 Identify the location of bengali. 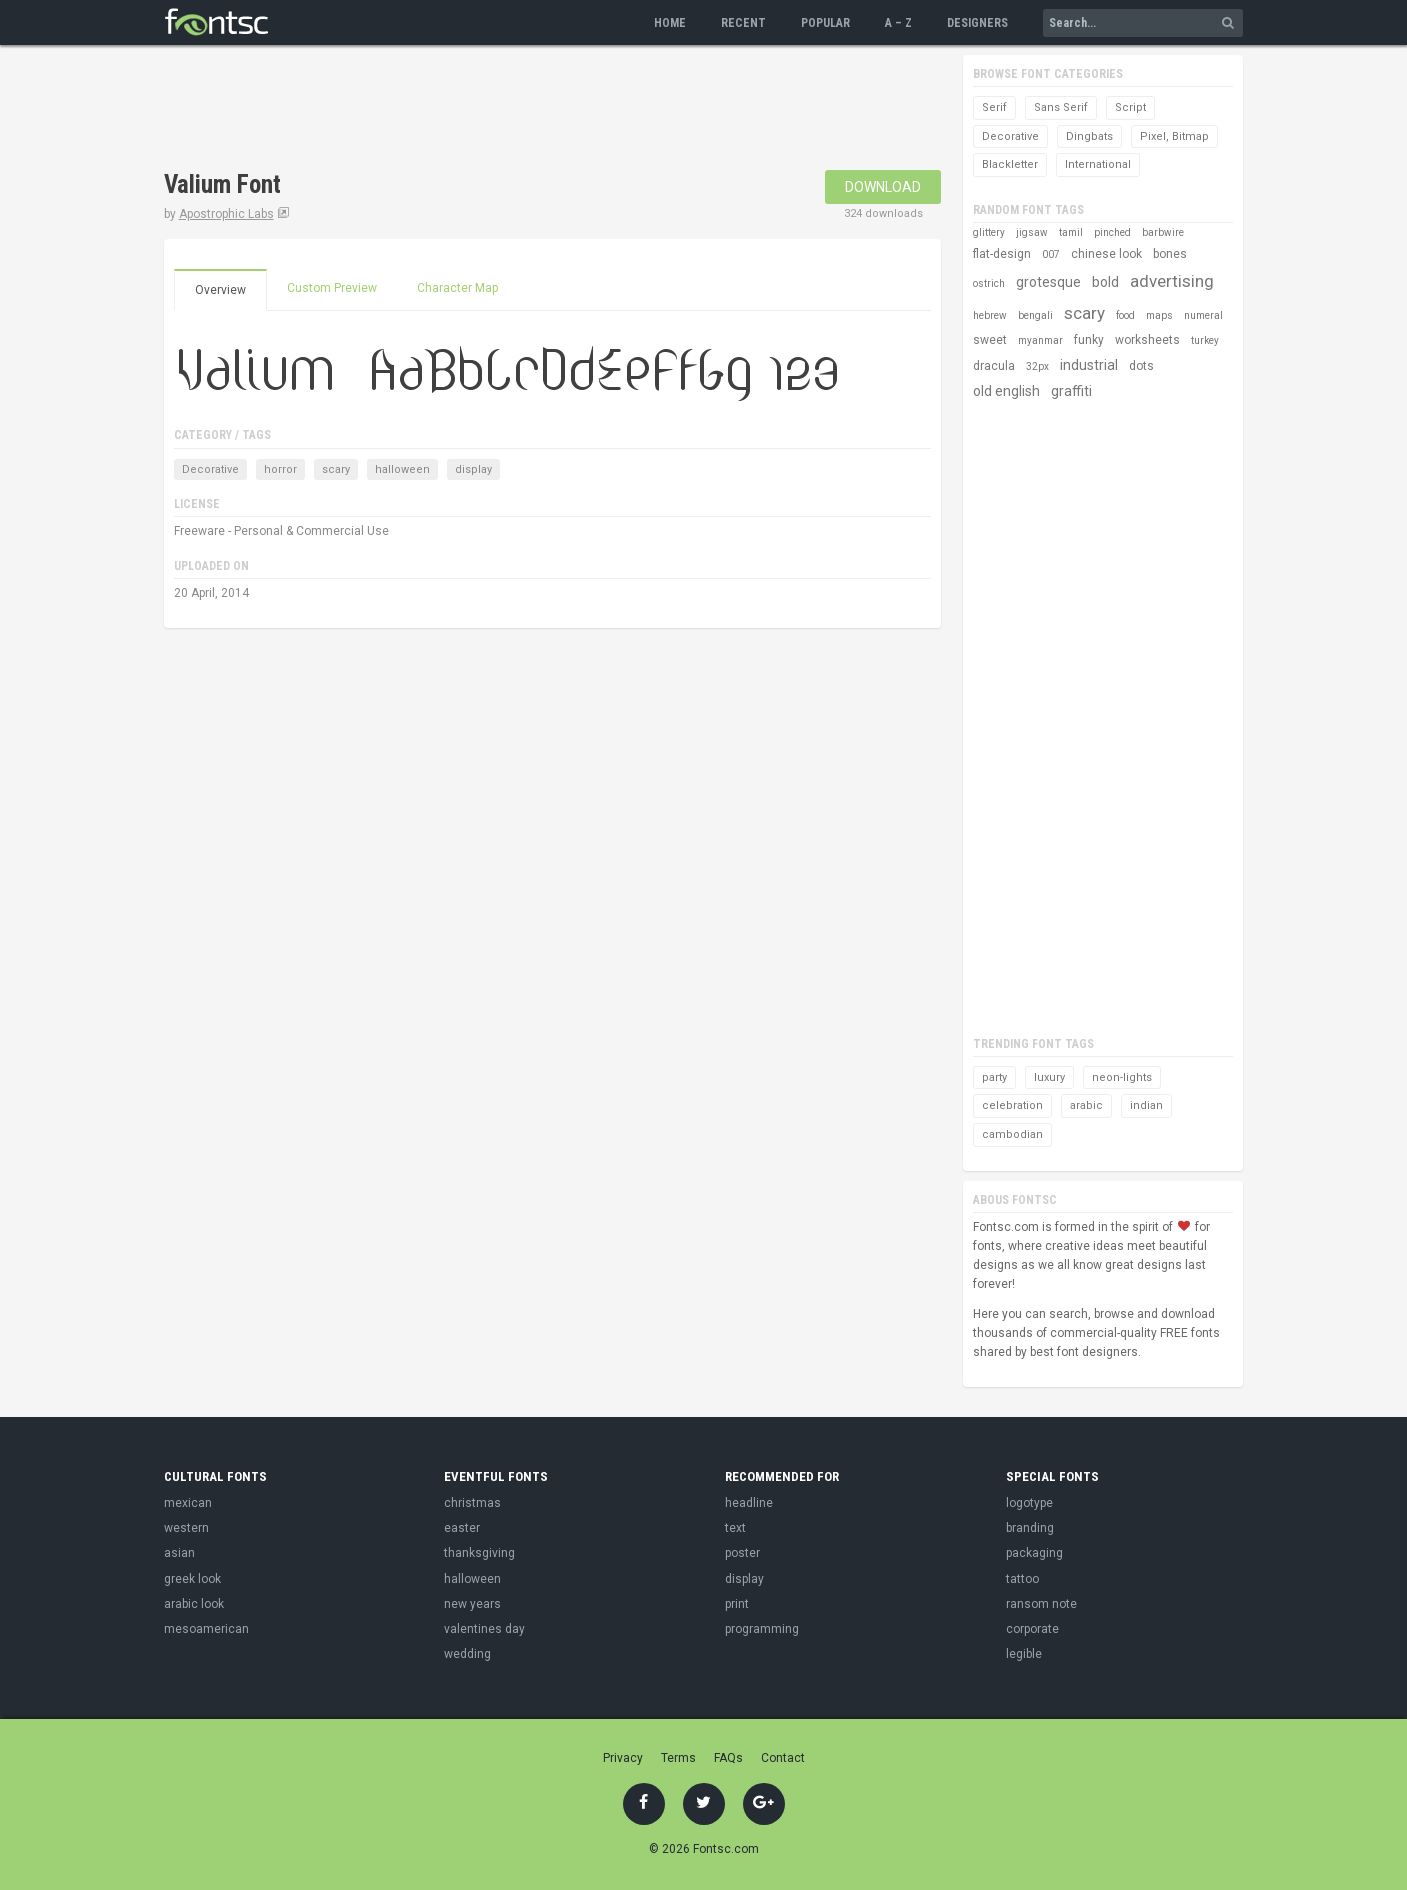
(1035, 315).